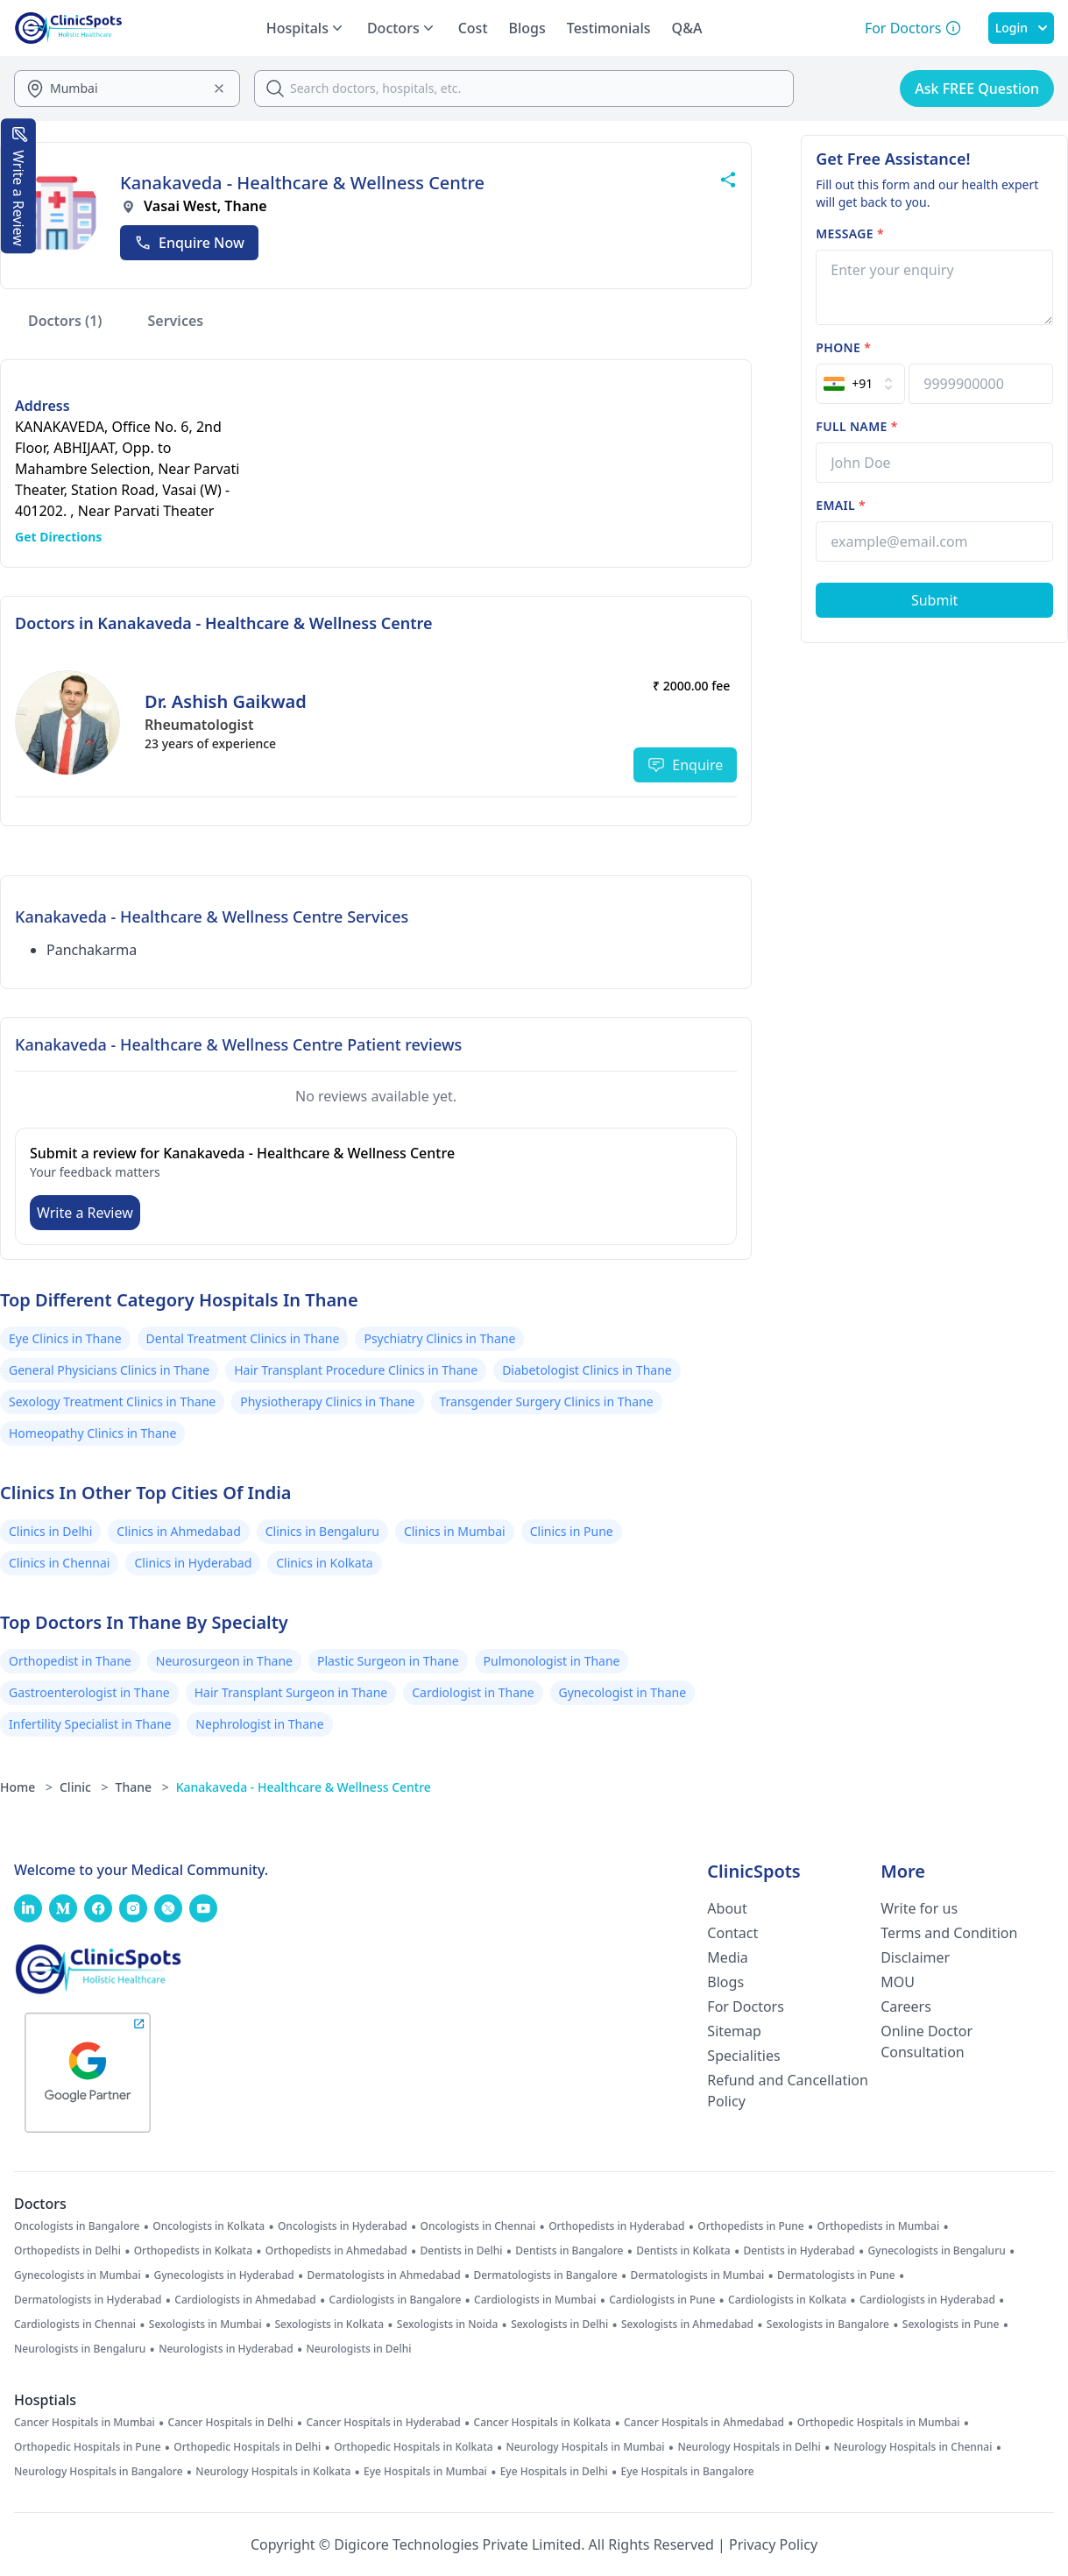 The image size is (1068, 2576). I want to click on Cancer Hospitals in Ahmedabad, so click(704, 2423).